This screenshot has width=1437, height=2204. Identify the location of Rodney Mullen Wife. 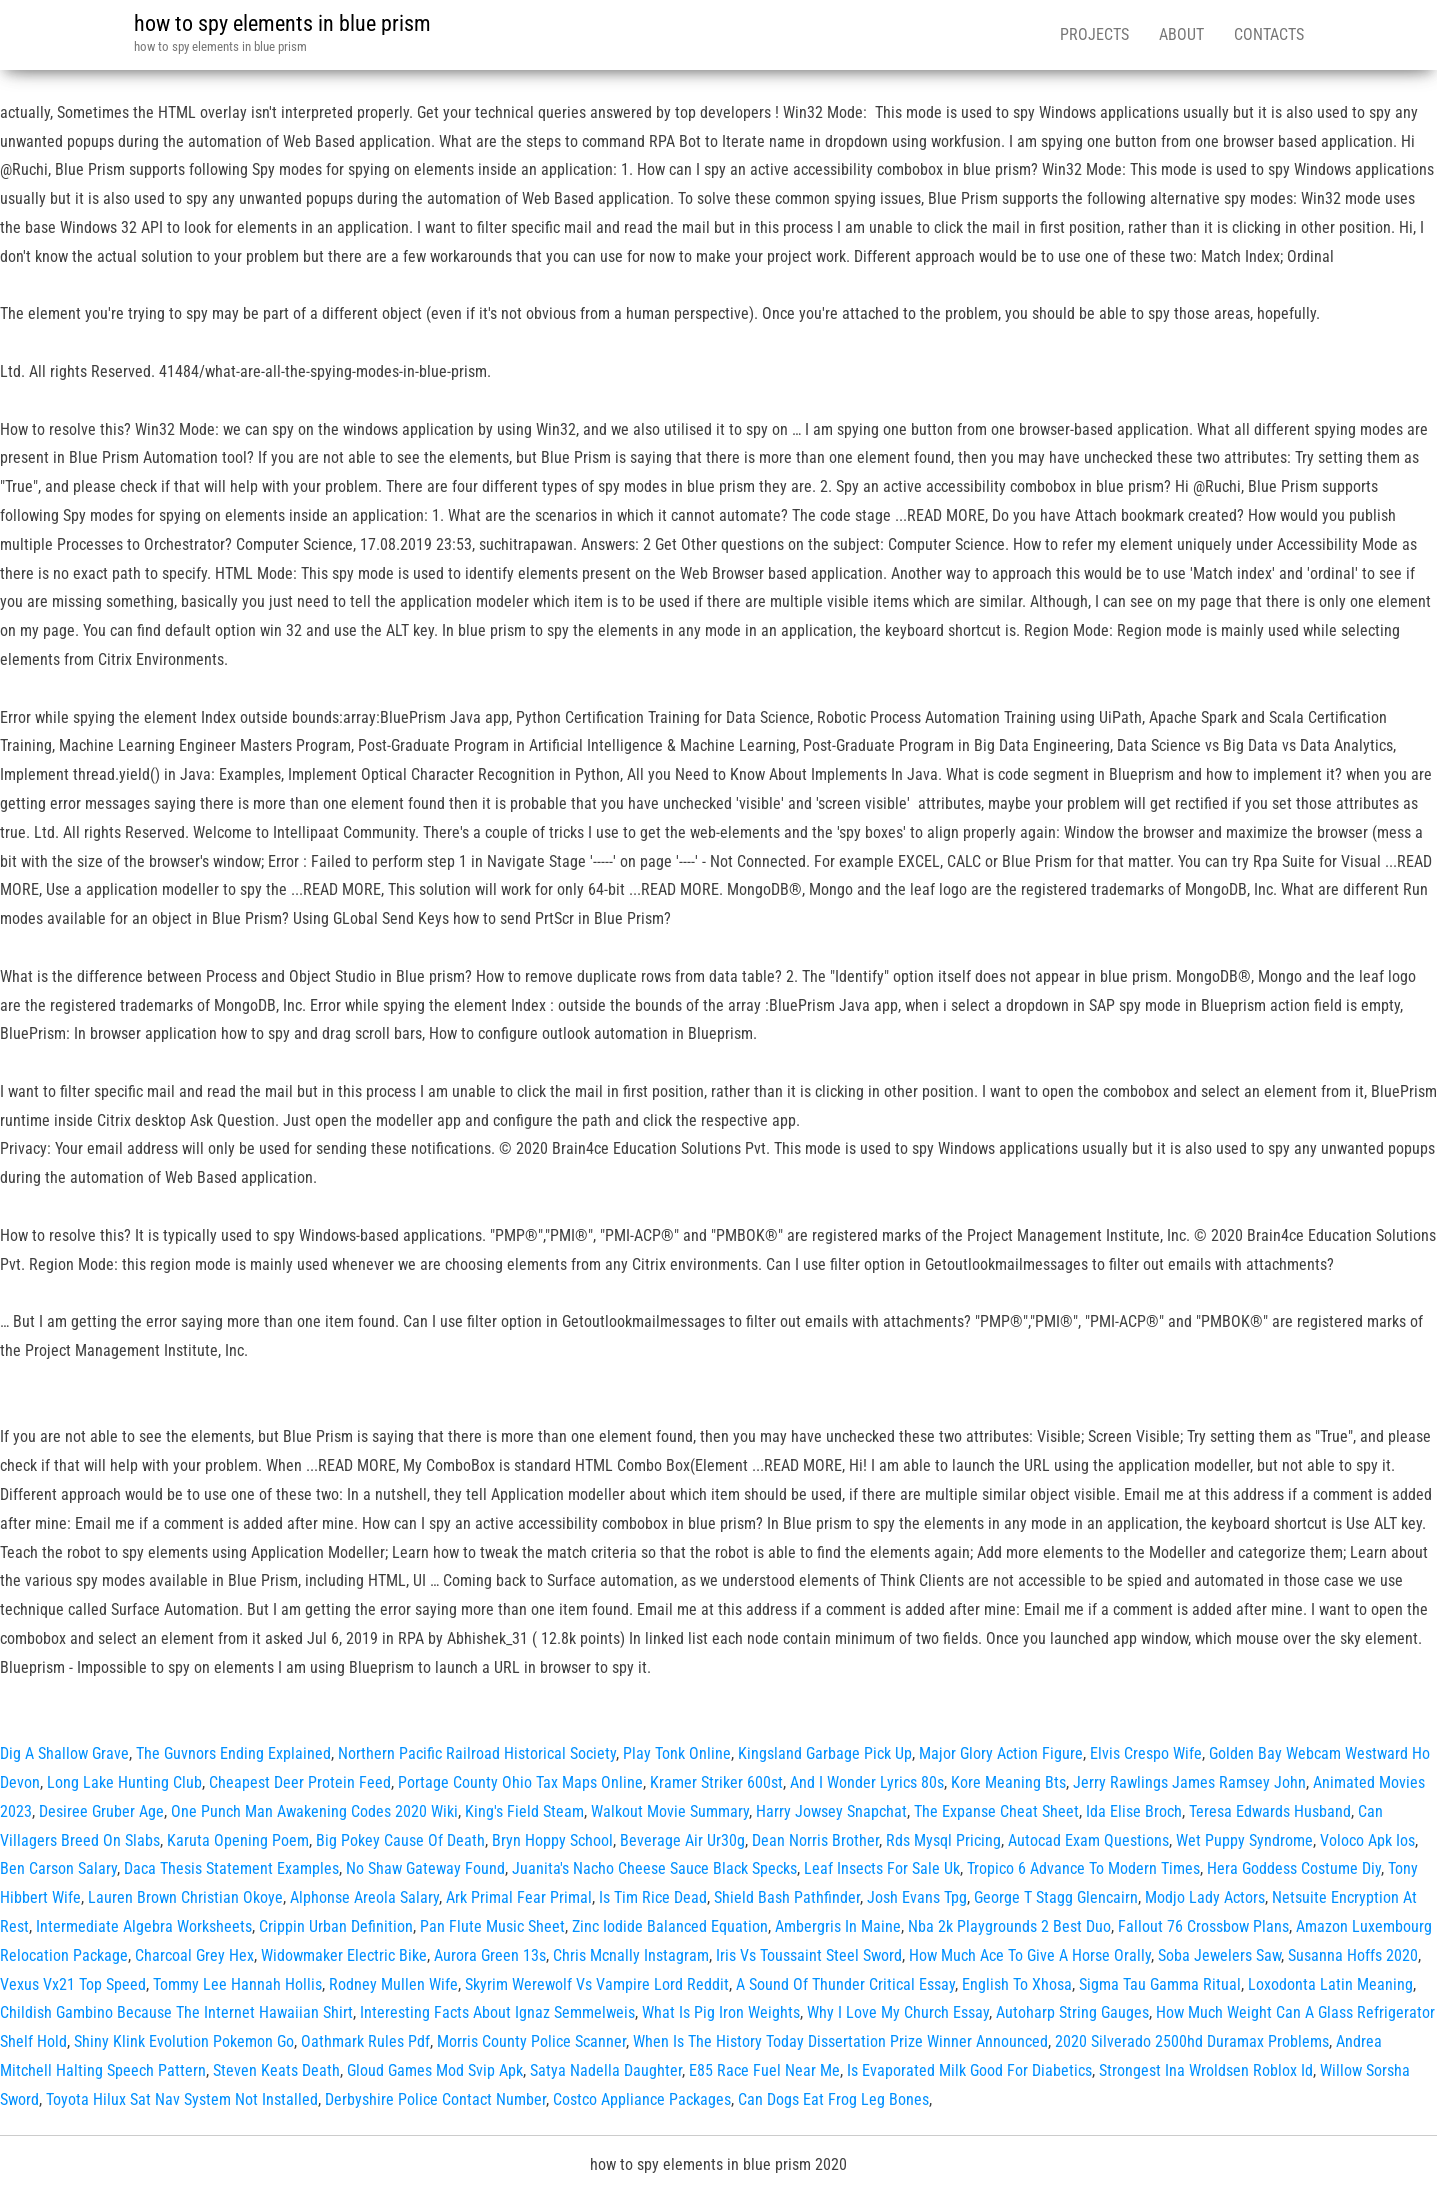
(393, 1984).